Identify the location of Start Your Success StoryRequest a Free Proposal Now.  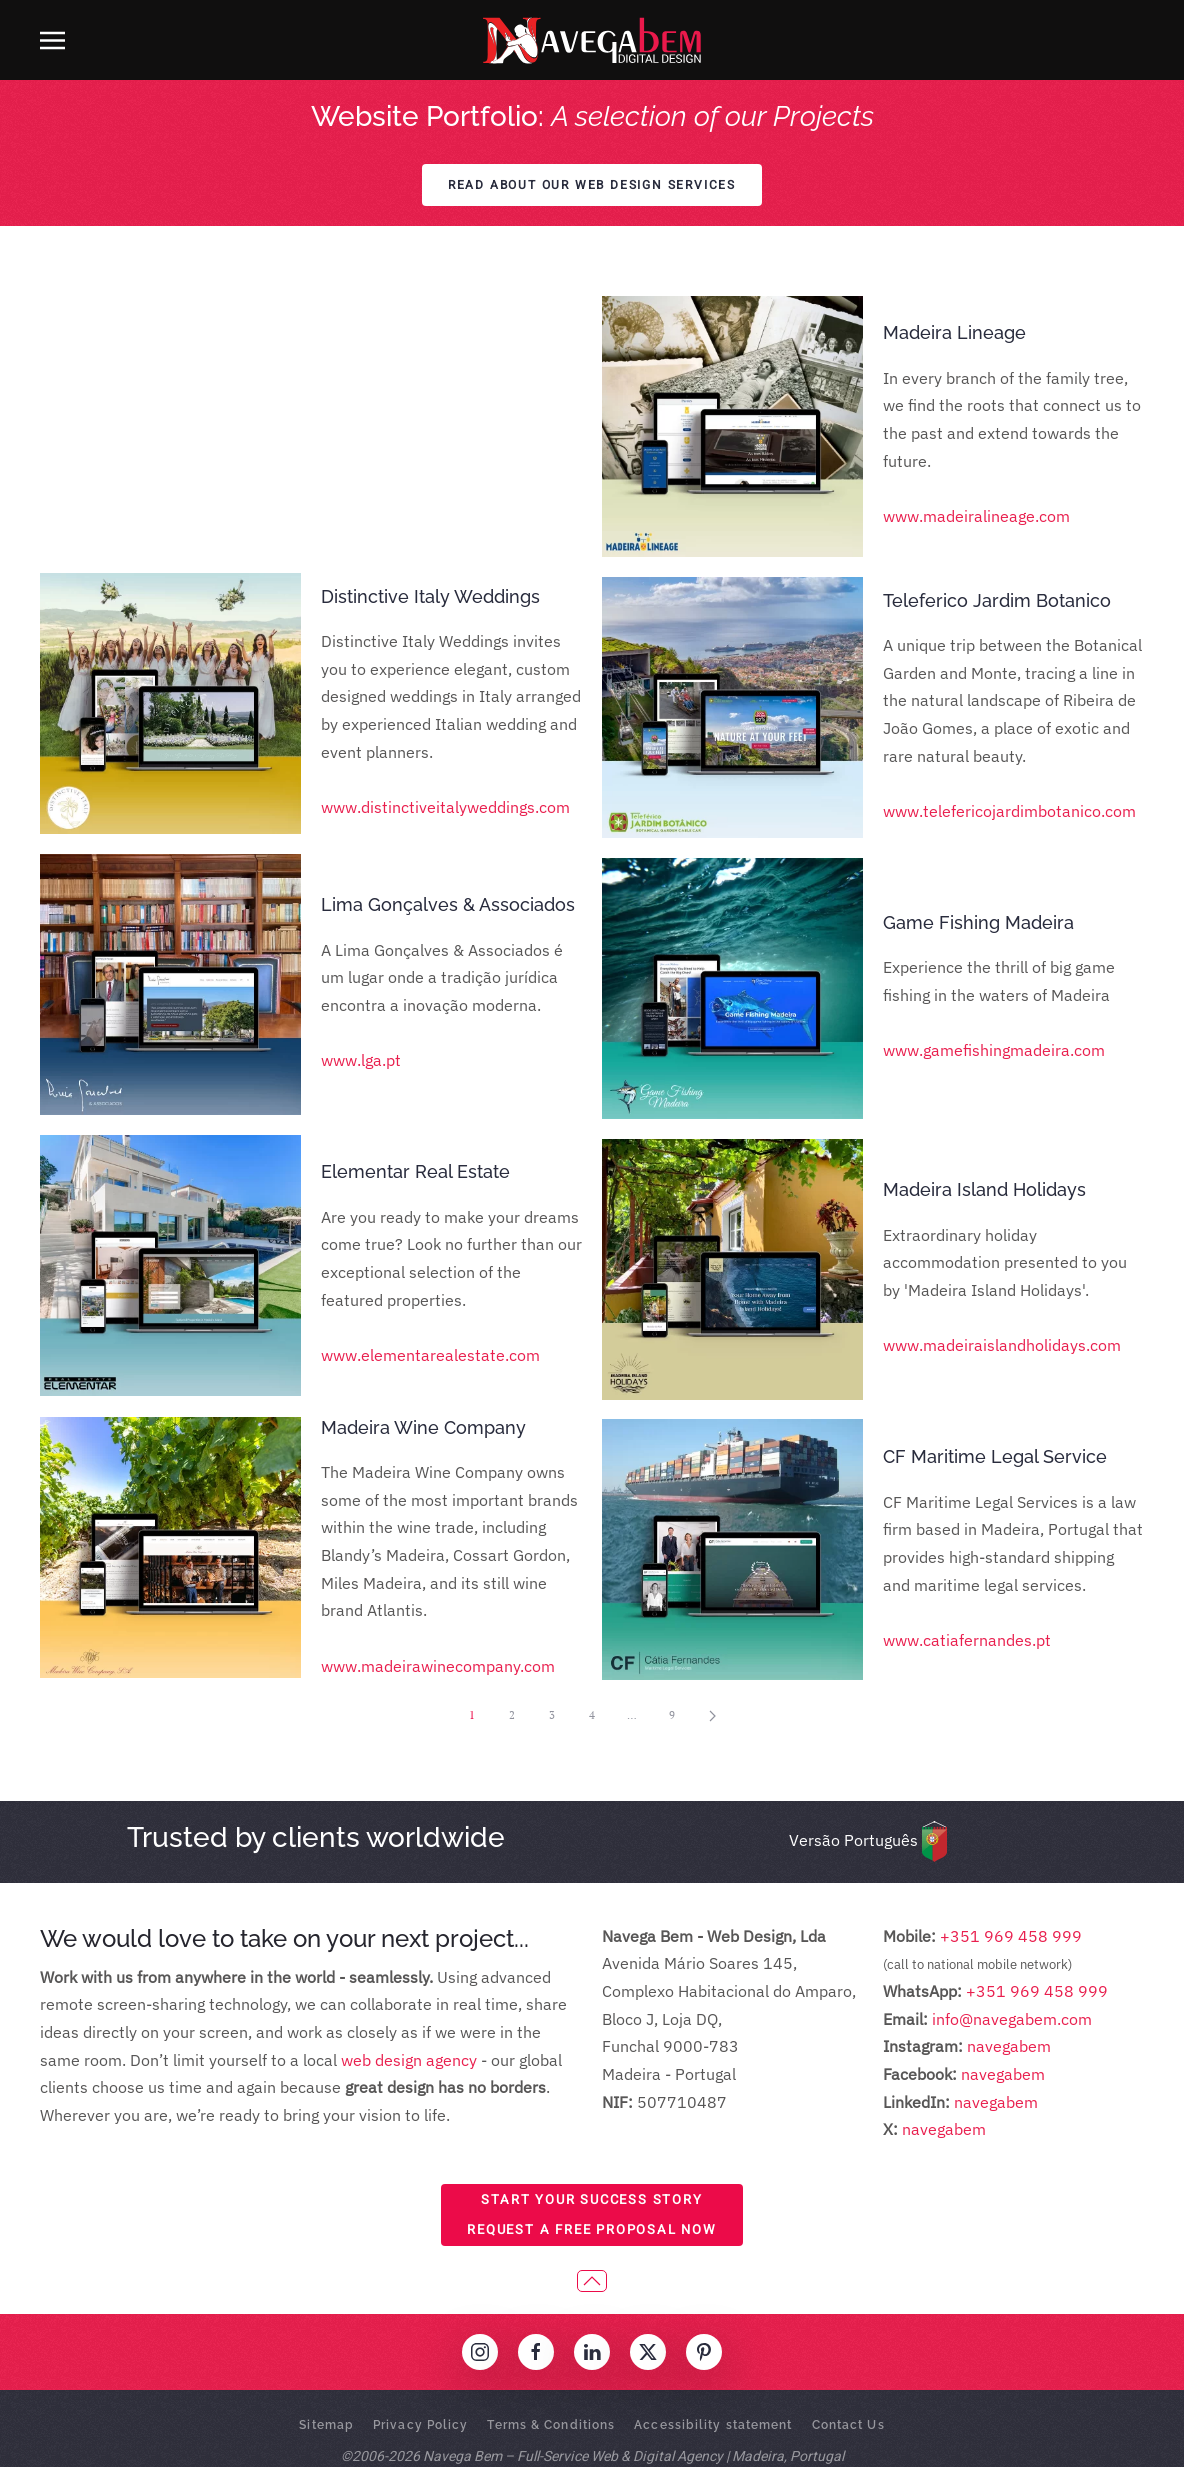
(592, 2214).